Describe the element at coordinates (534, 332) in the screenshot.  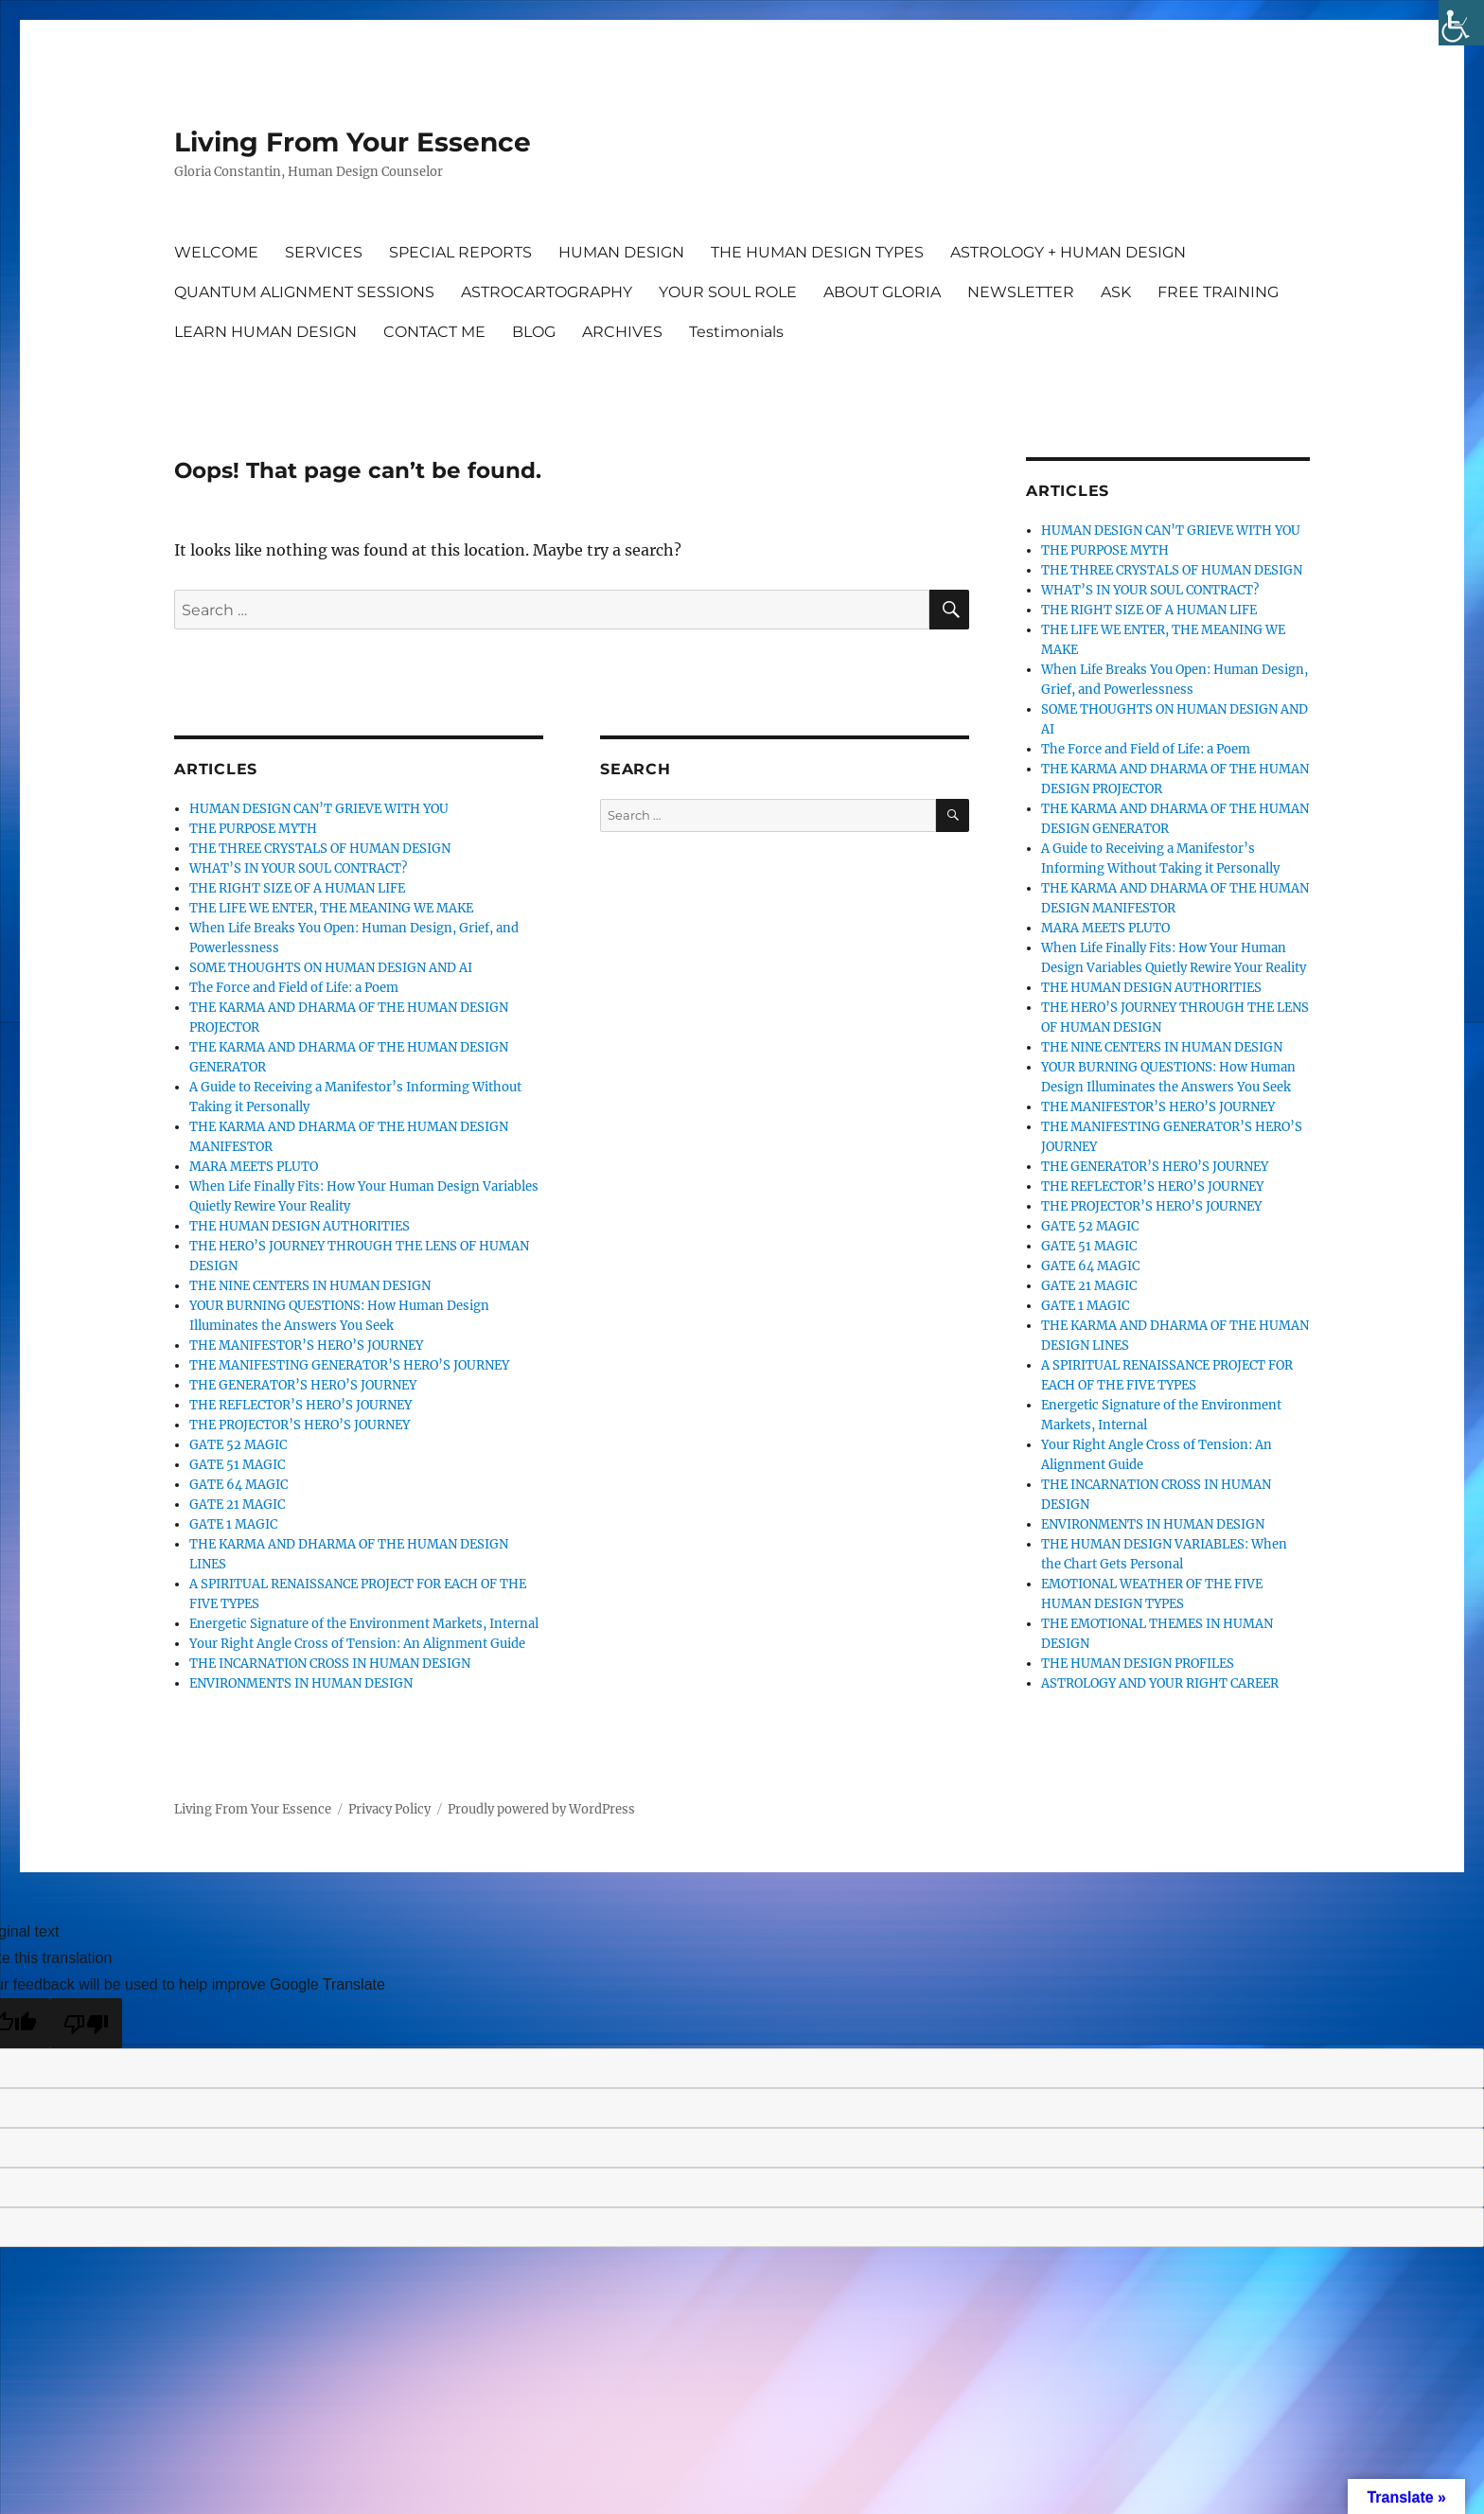
I see `BLOG` at that location.